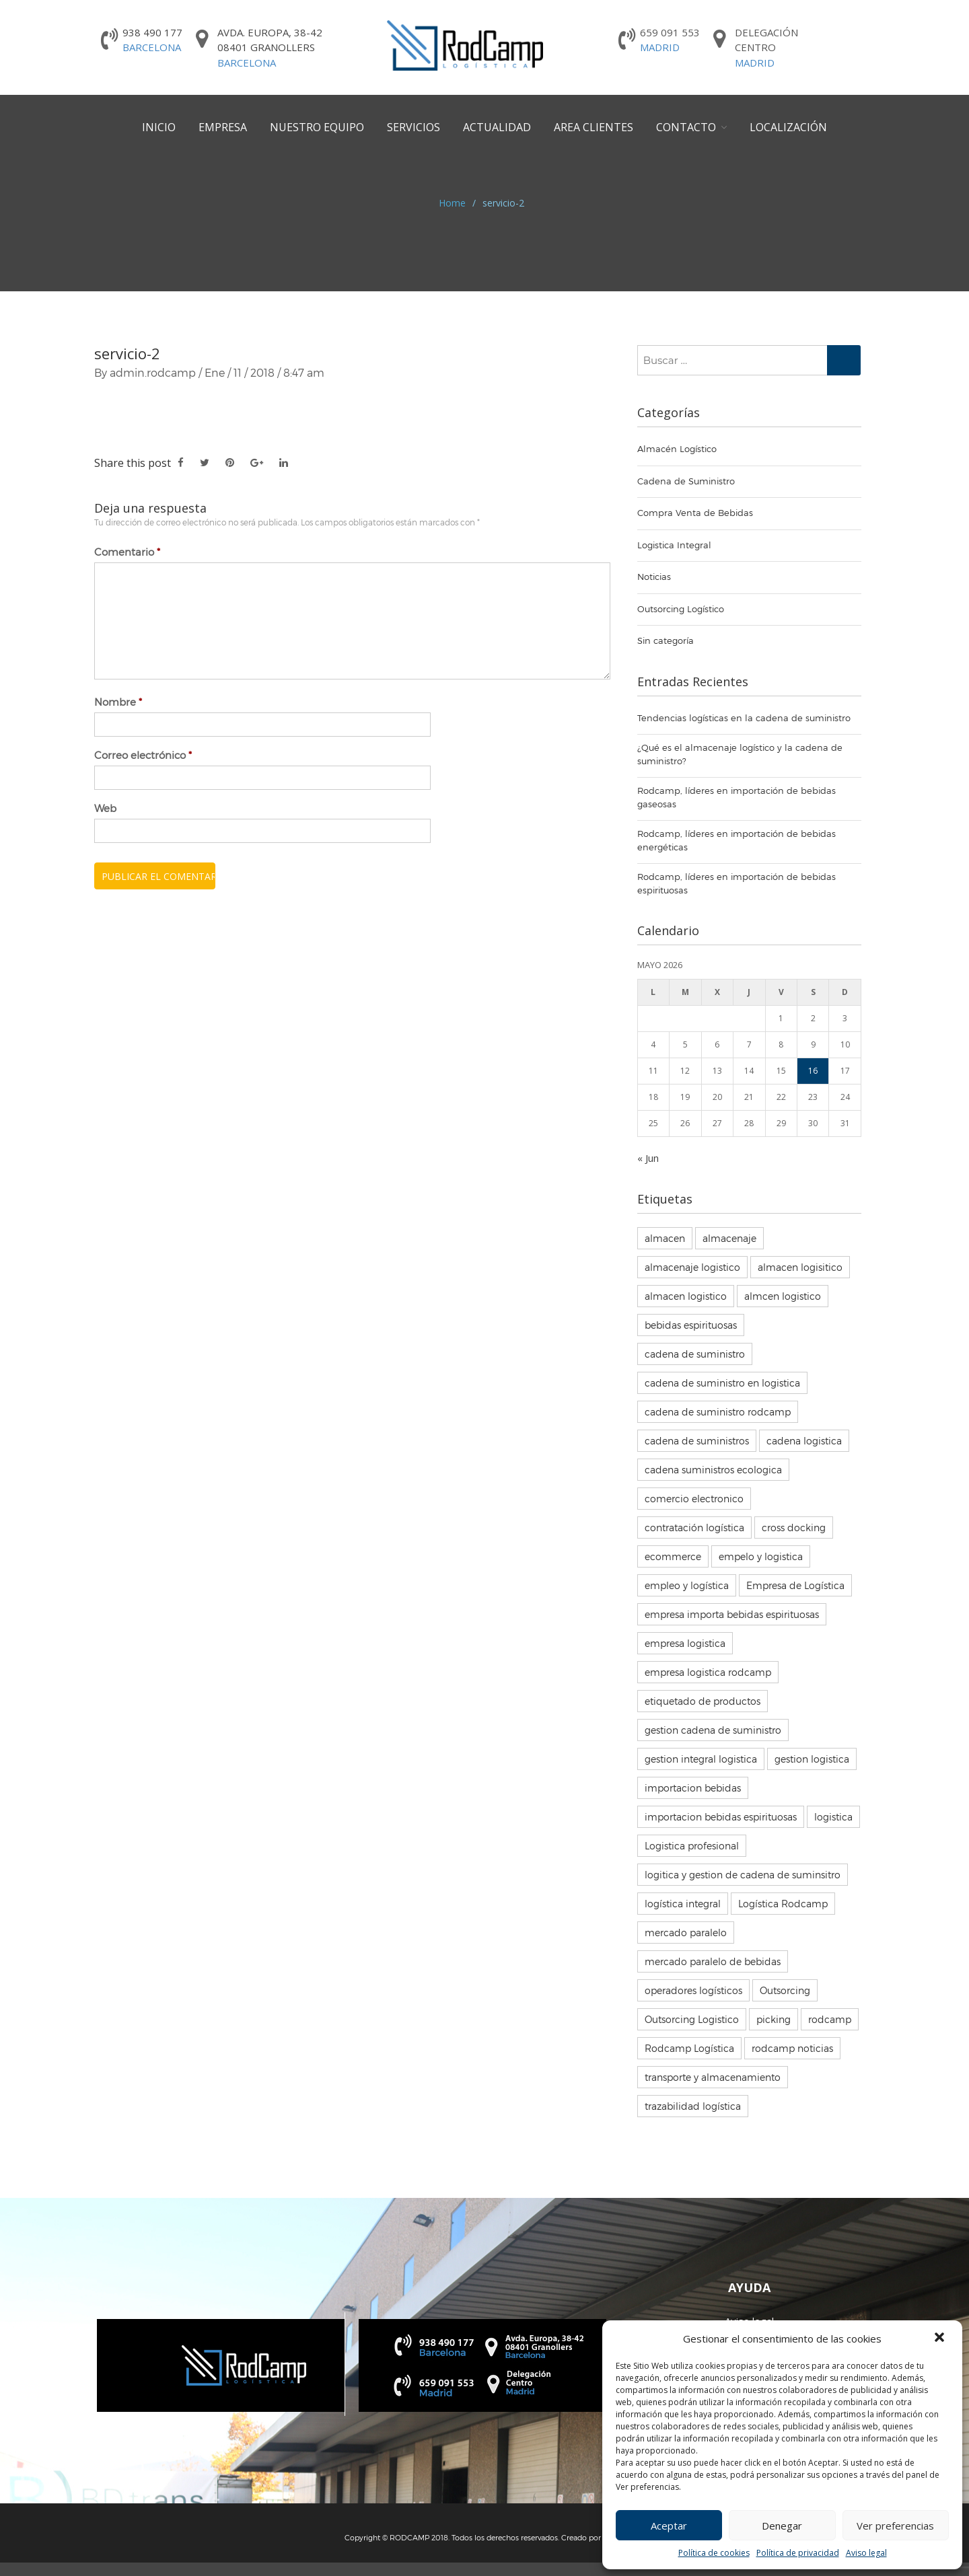  I want to click on empresa logistica rodcamp [empresa logistica rodcamp (84 elementos)], so click(708, 1672).